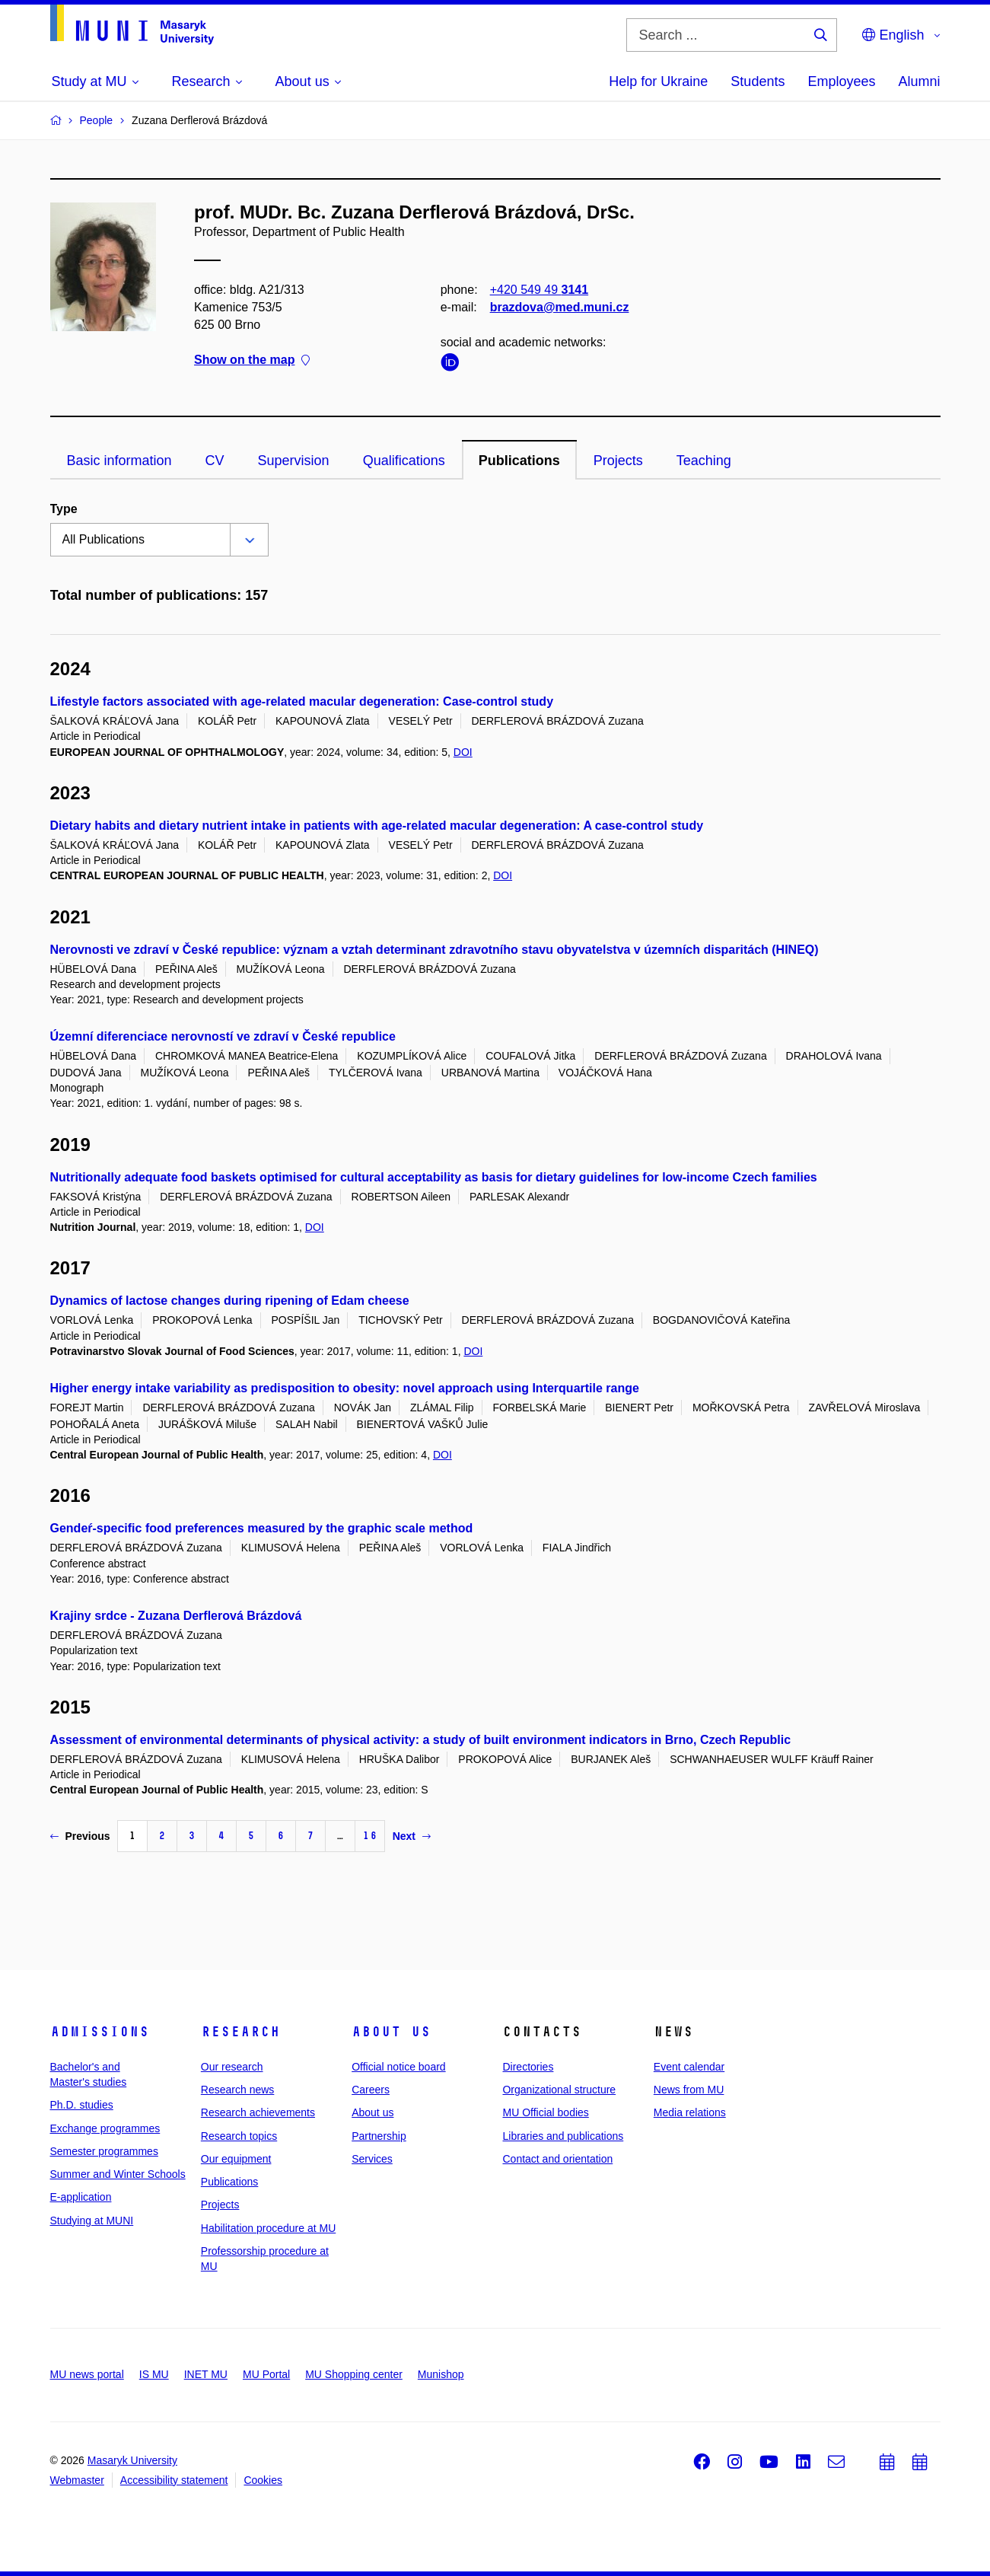 This screenshot has width=990, height=2576. I want to click on E-application, so click(81, 2197).